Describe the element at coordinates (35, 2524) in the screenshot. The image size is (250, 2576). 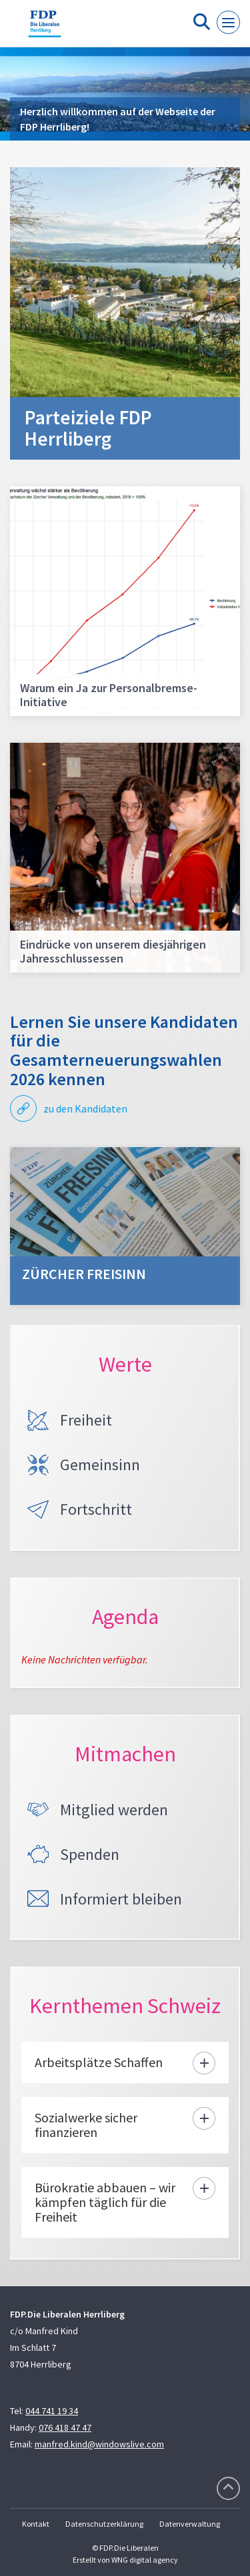
I see `Kontakt` at that location.